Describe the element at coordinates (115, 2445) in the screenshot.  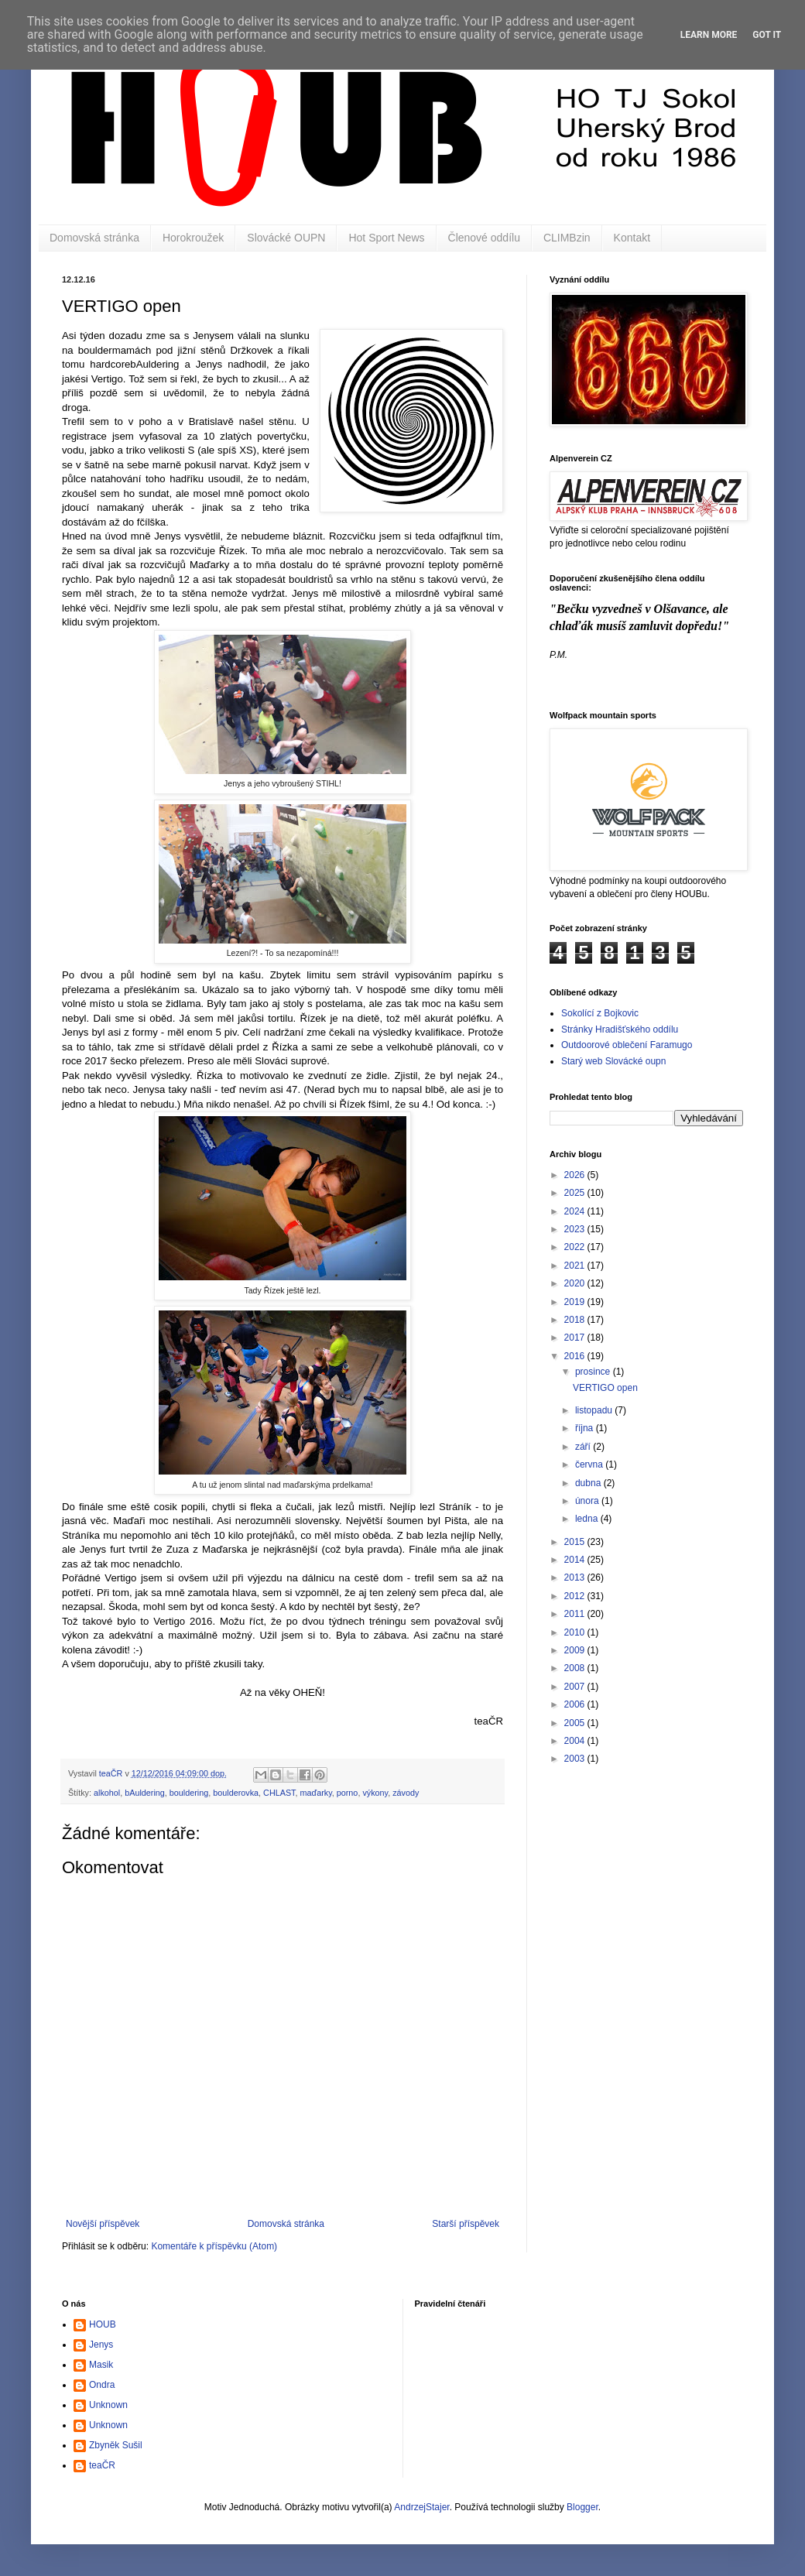
I see `Zbyněk Sušil` at that location.